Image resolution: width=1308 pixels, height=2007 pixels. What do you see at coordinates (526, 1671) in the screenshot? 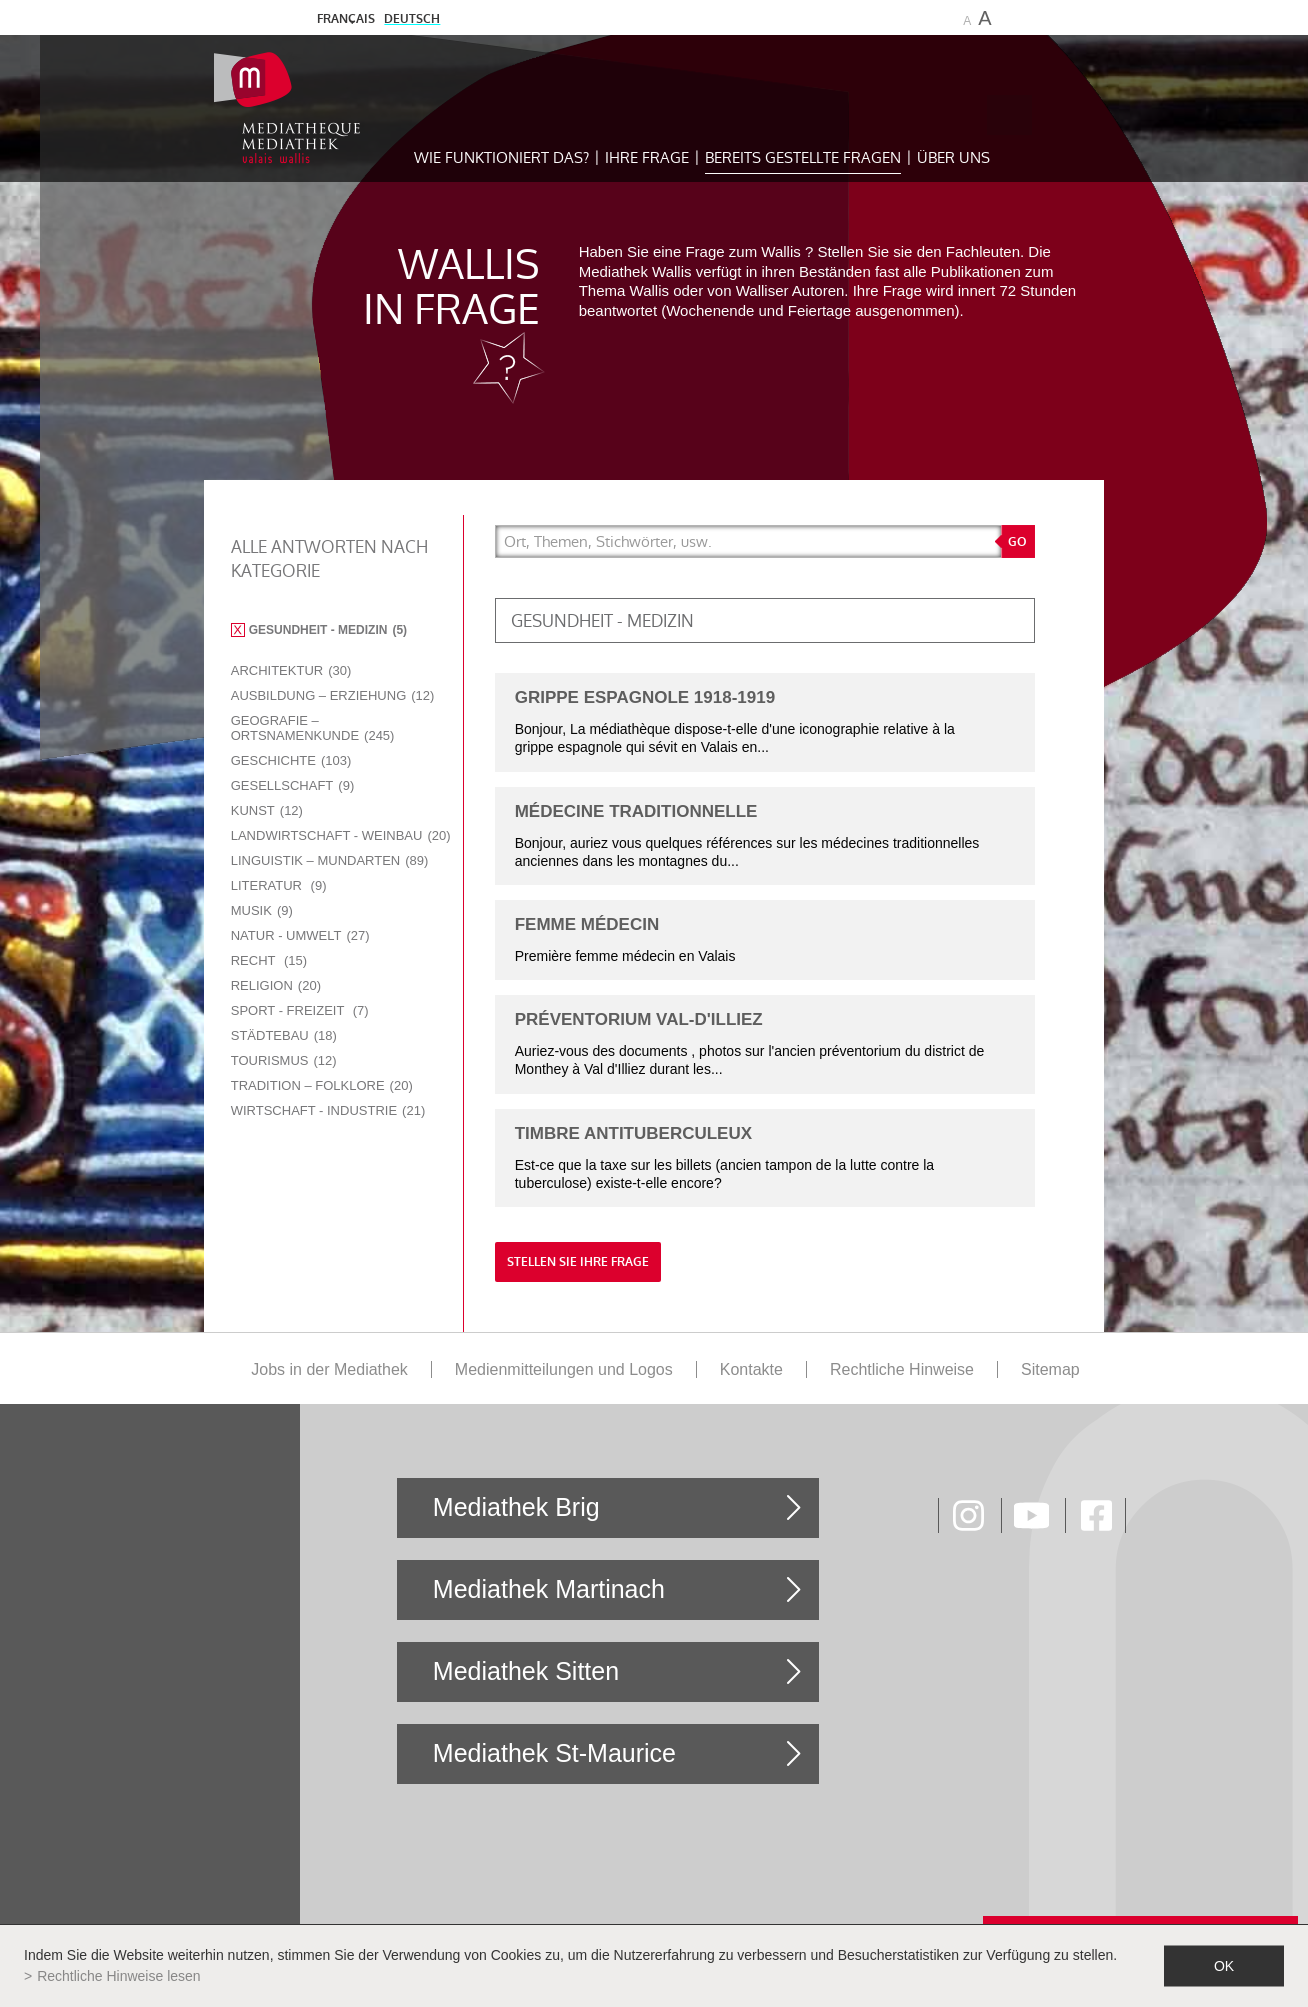
I see `Mediathek Sitten` at bounding box center [526, 1671].